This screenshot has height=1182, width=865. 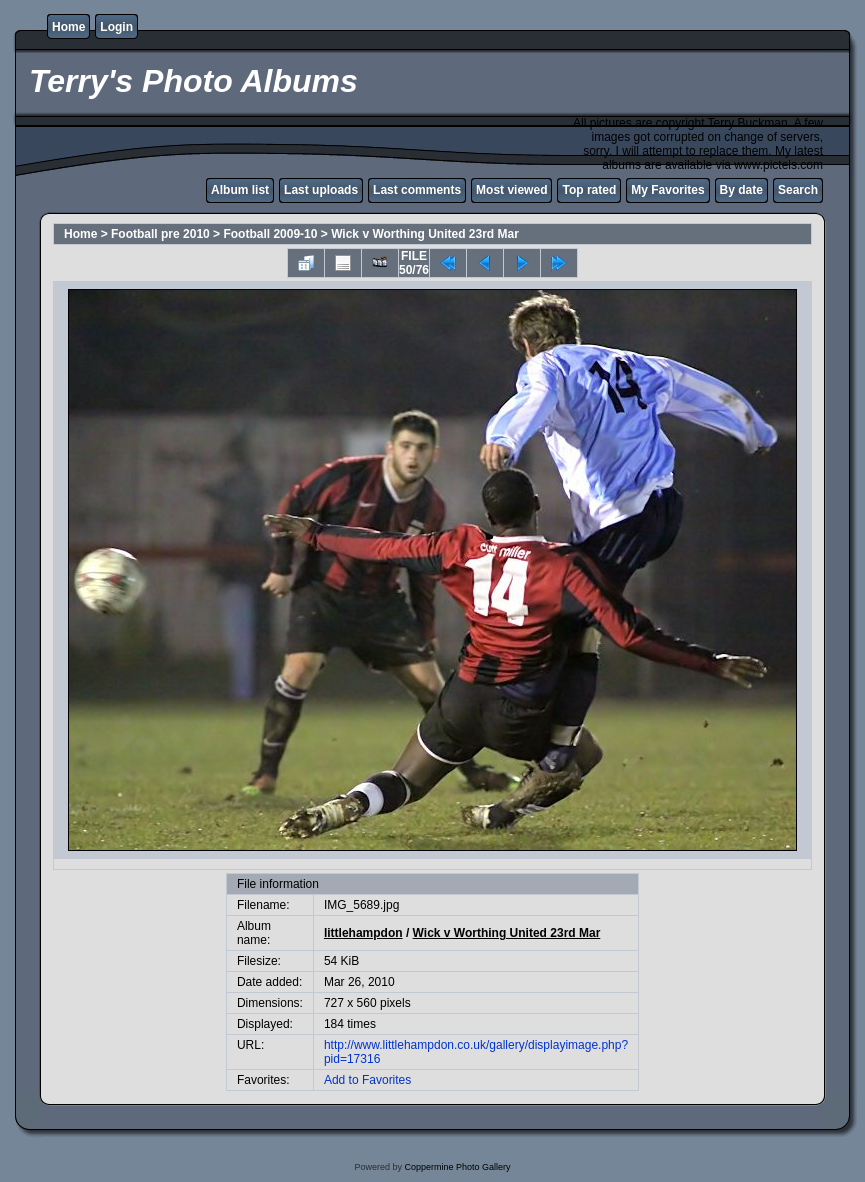 I want to click on Last uploads, so click(x=321, y=190).